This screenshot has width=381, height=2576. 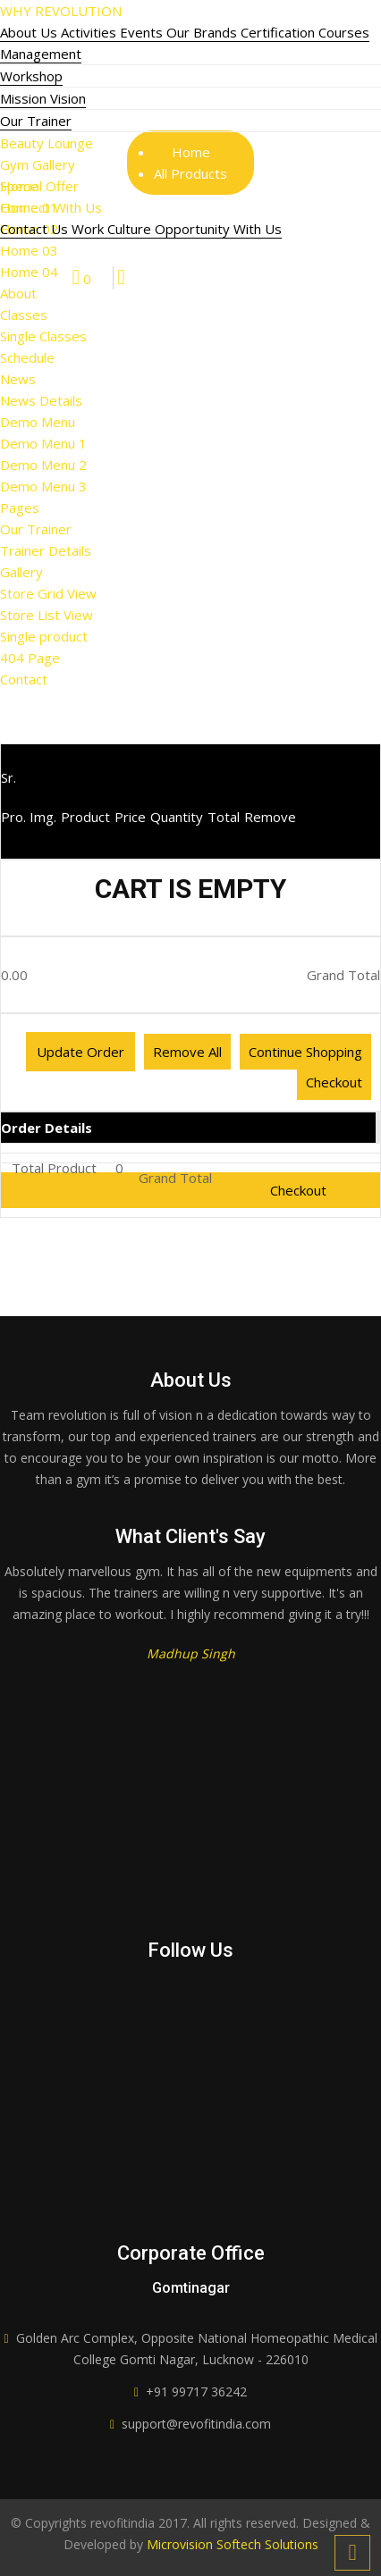 I want to click on Special Offer, so click(x=39, y=186).